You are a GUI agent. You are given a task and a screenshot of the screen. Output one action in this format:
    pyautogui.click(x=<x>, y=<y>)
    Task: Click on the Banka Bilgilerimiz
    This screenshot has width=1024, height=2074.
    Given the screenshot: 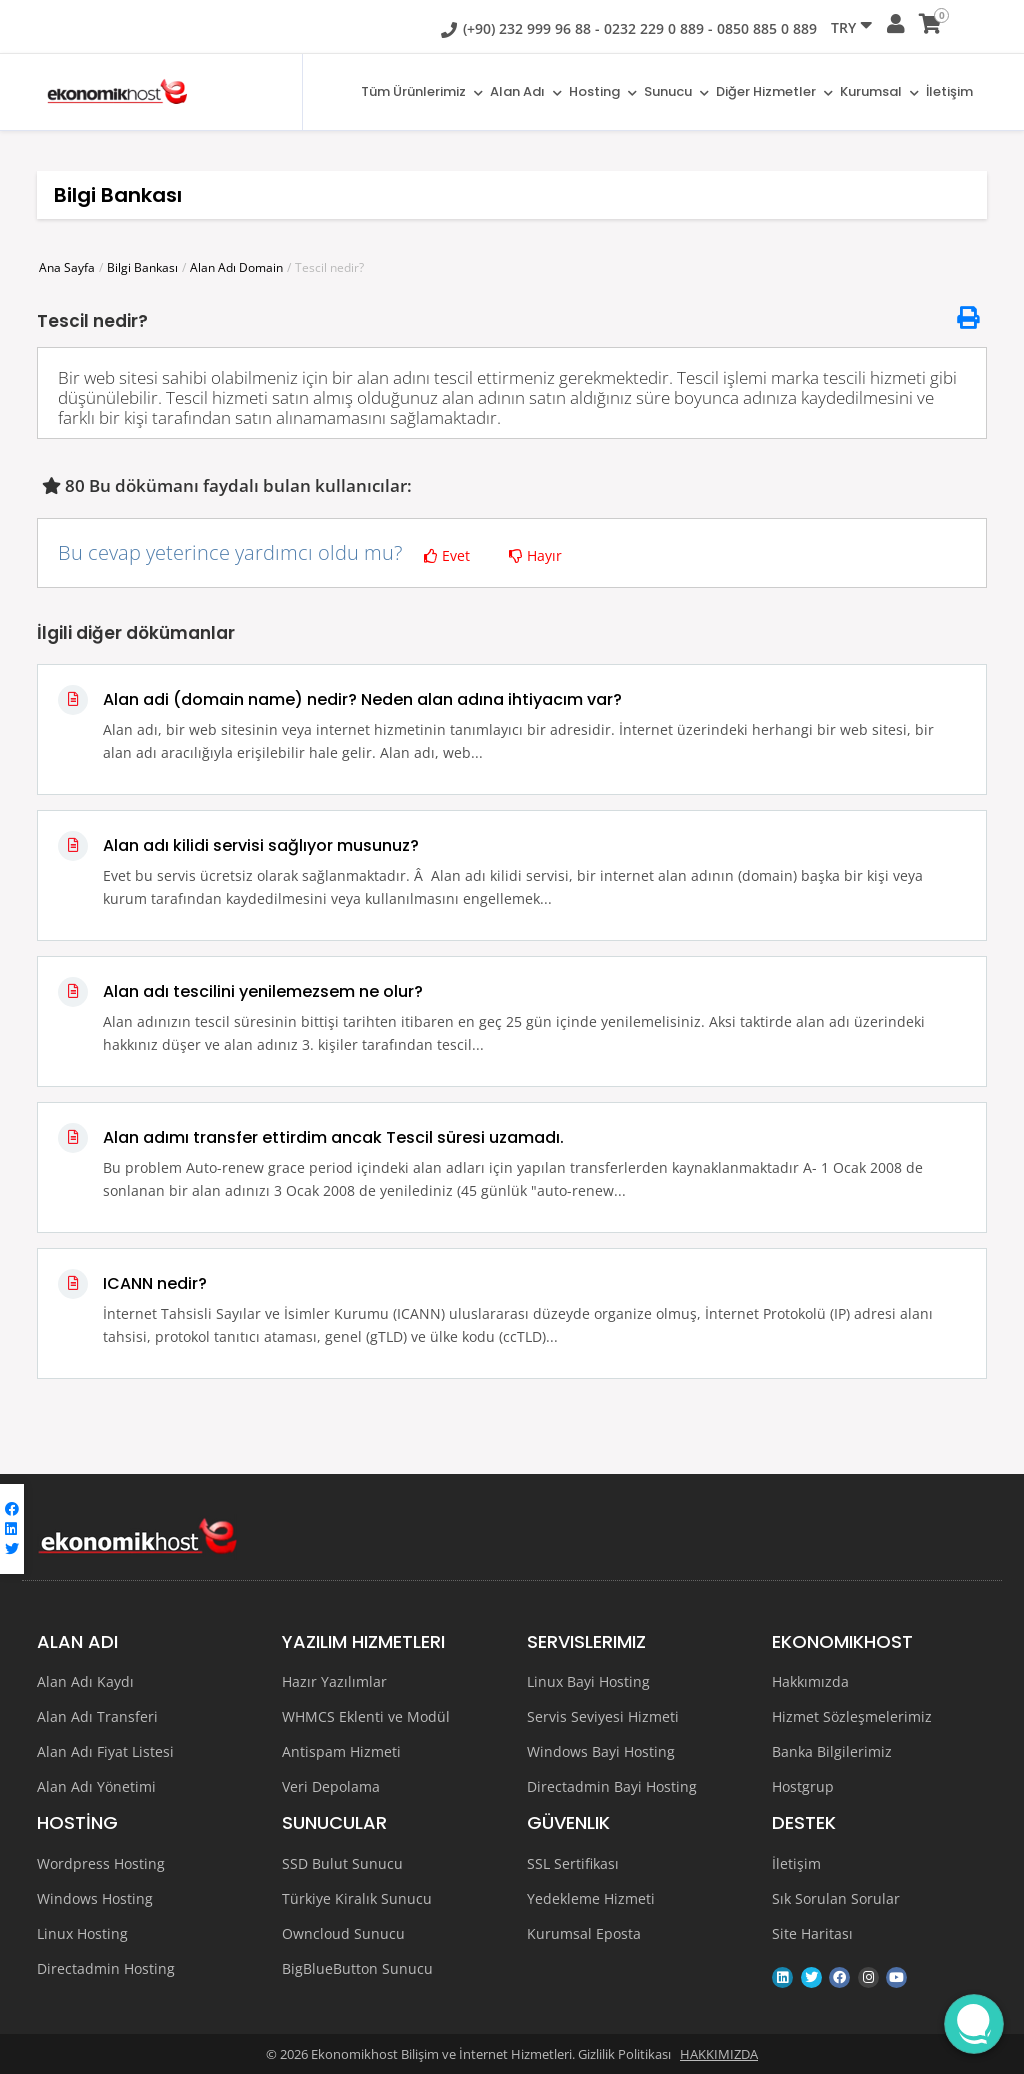 What is the action you would take?
    pyautogui.click(x=832, y=1751)
    